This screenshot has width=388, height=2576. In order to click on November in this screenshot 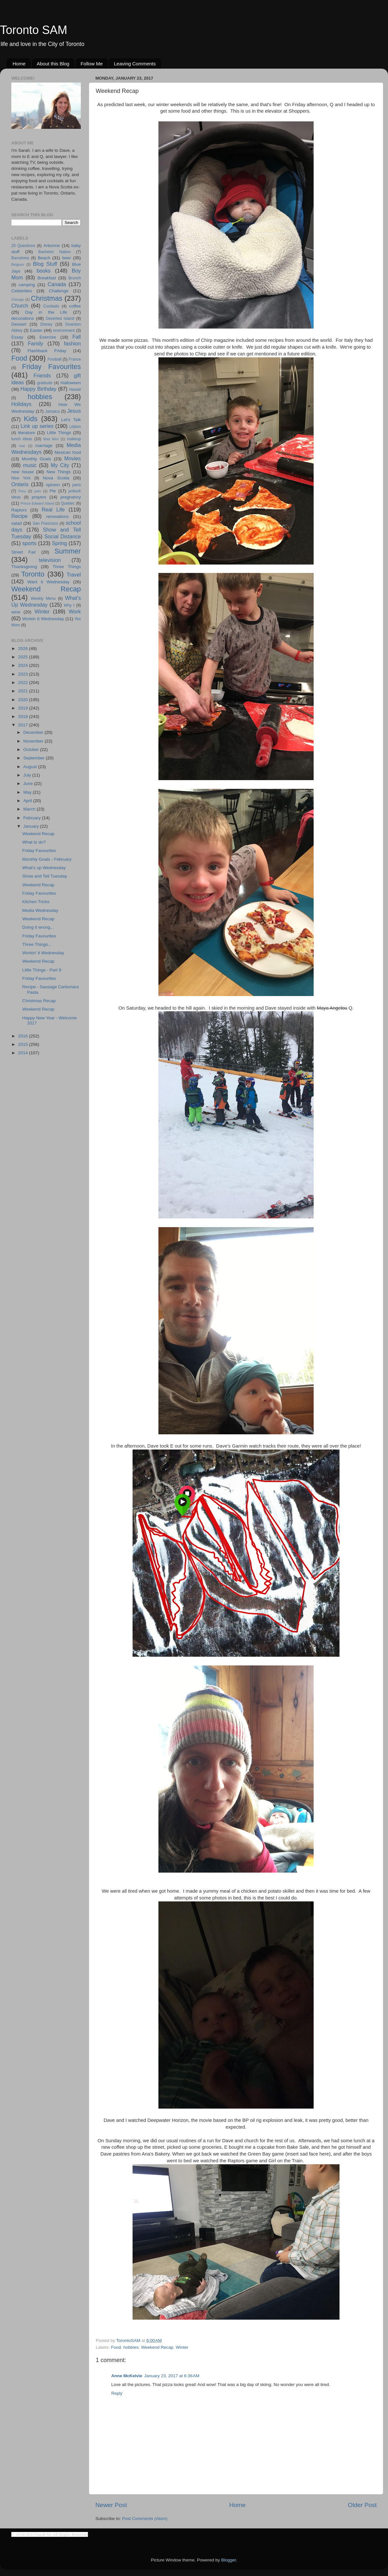, I will do `click(34, 741)`.